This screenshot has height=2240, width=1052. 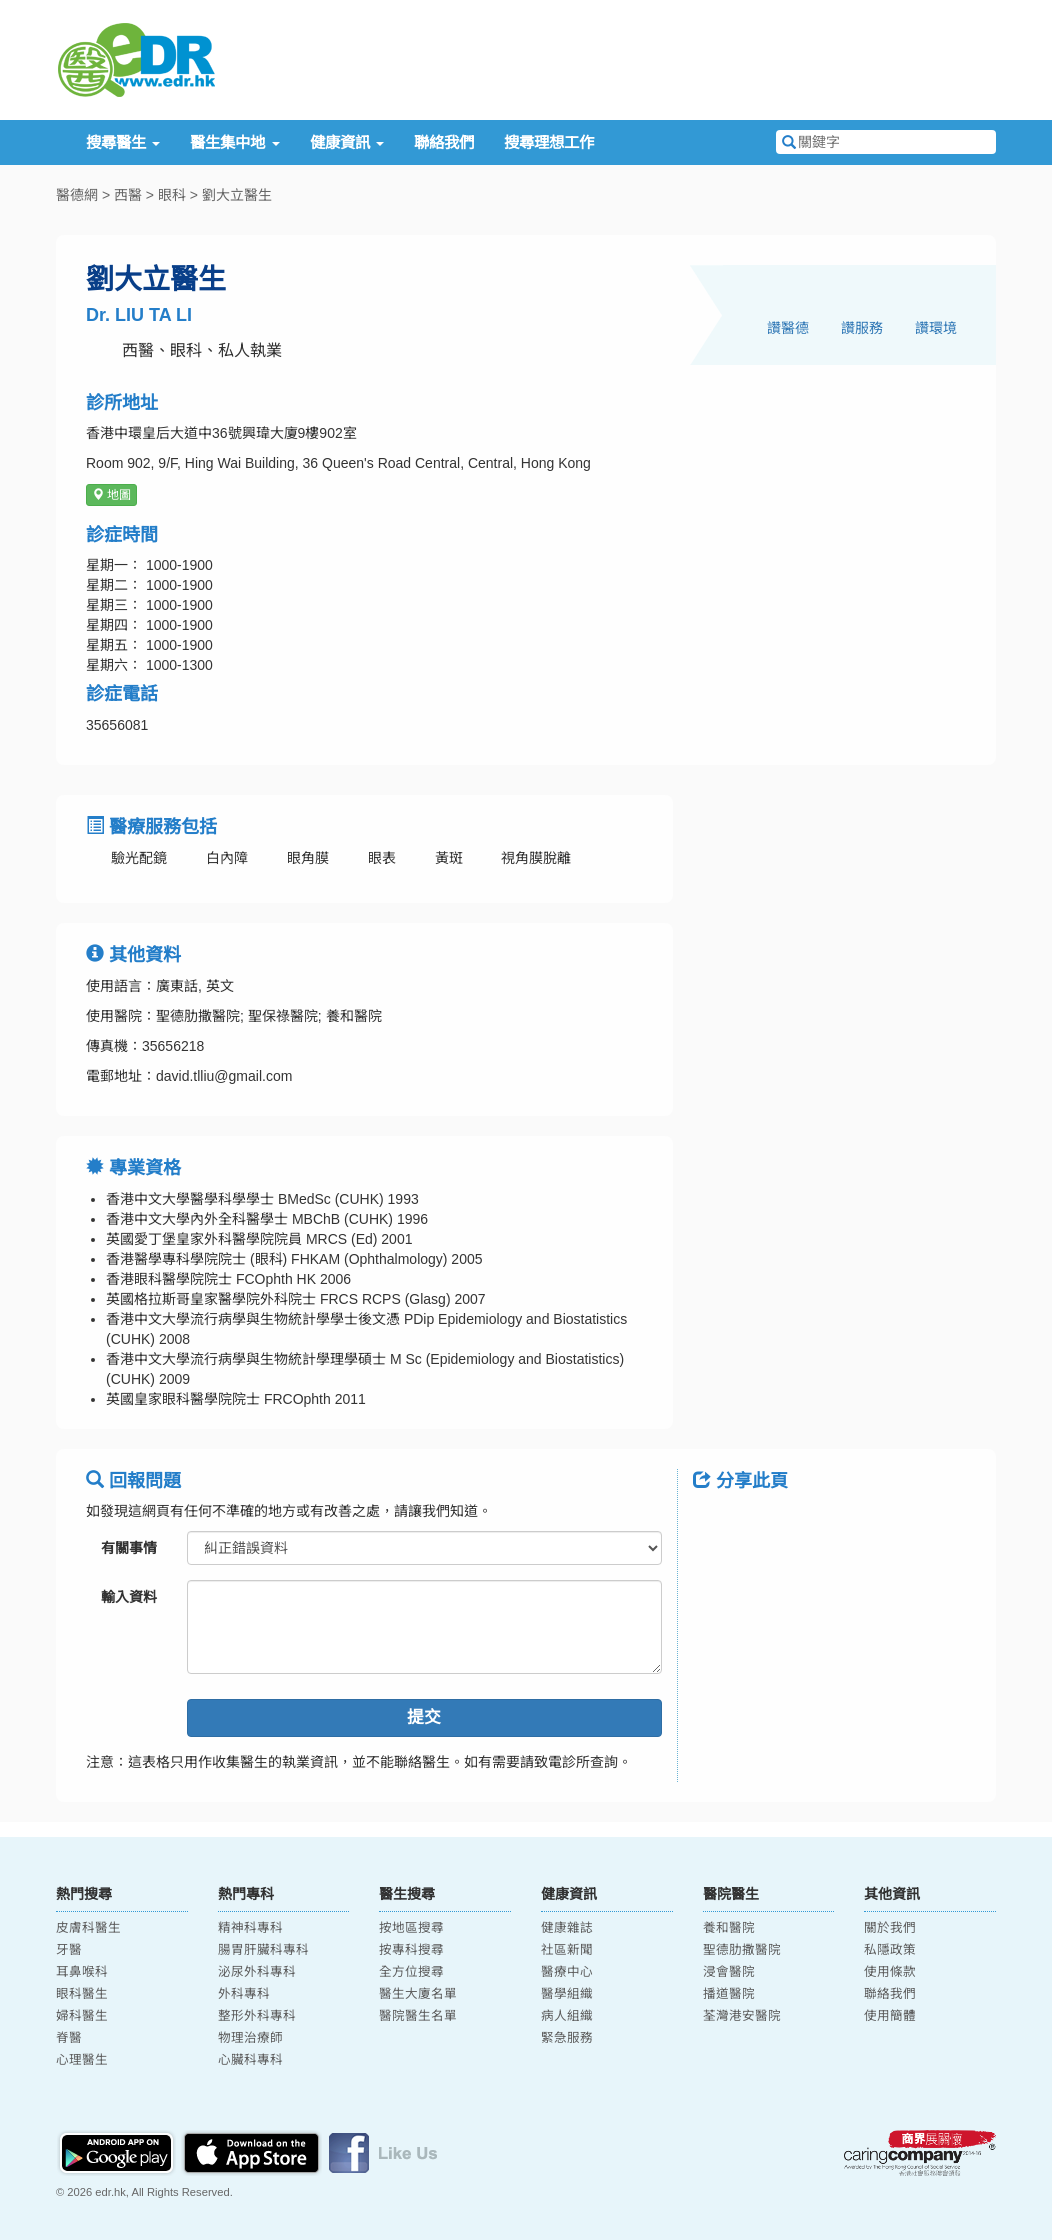 I want to click on 讚服務, so click(x=862, y=328).